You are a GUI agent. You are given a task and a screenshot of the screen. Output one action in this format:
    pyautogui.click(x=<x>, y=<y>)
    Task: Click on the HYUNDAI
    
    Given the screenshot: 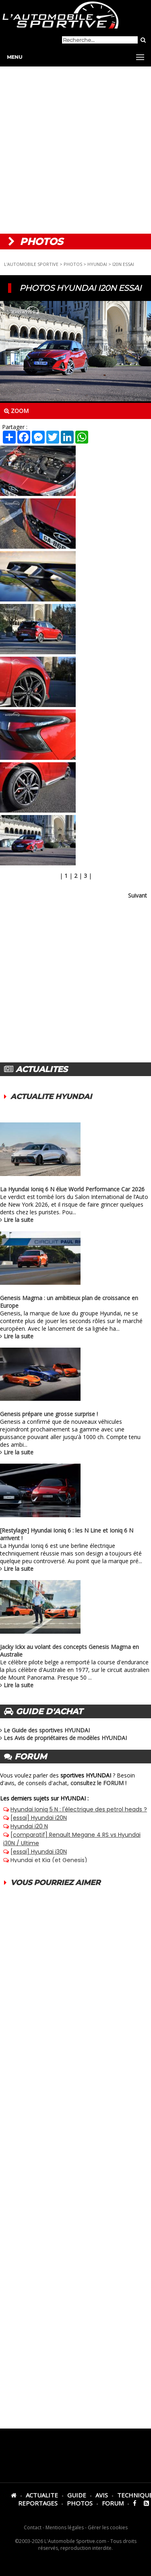 What is the action you would take?
    pyautogui.click(x=97, y=264)
    